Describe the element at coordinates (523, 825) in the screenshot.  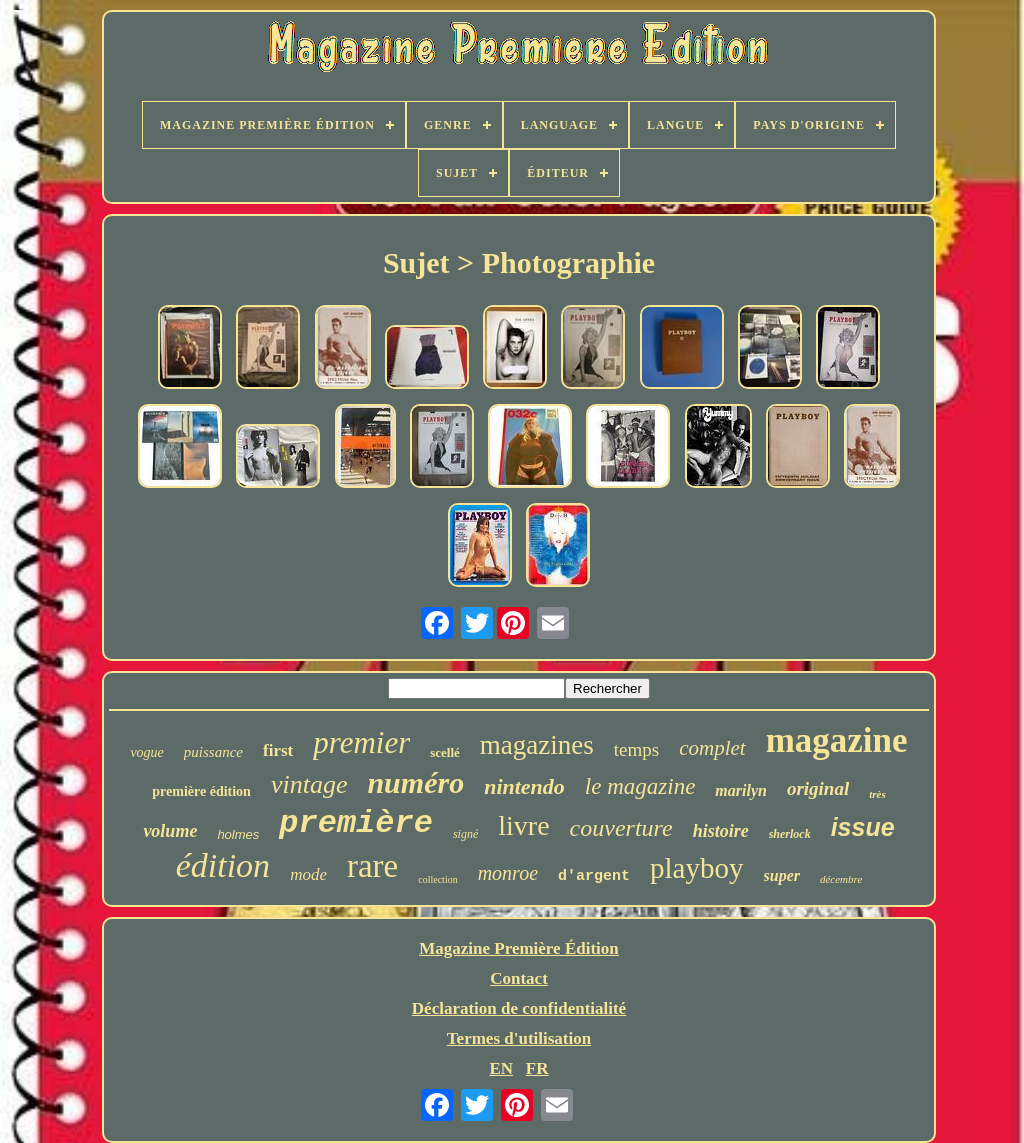
I see `livre` at that location.